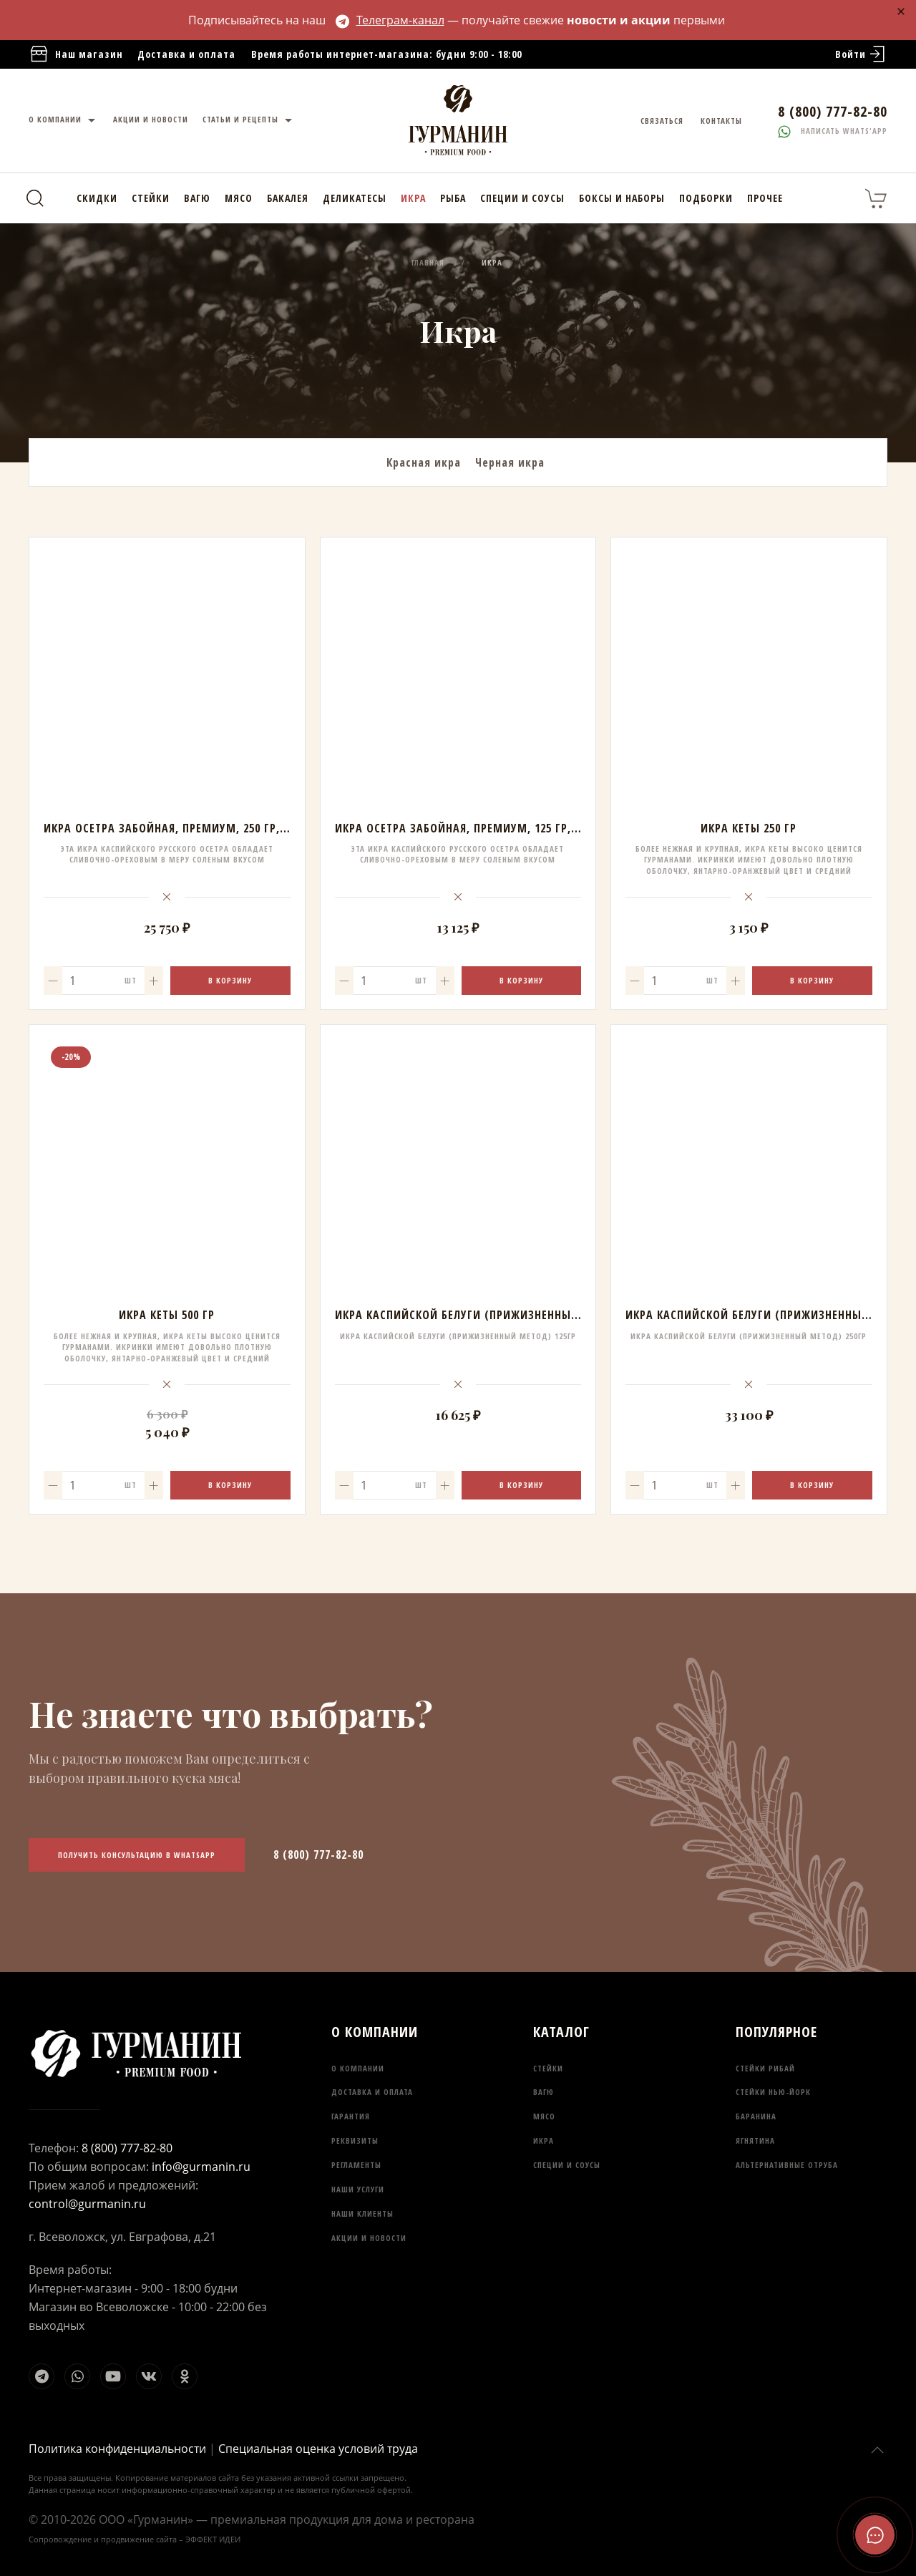 The height and width of the screenshot is (2576, 916). I want to click on Скидки, so click(97, 198).